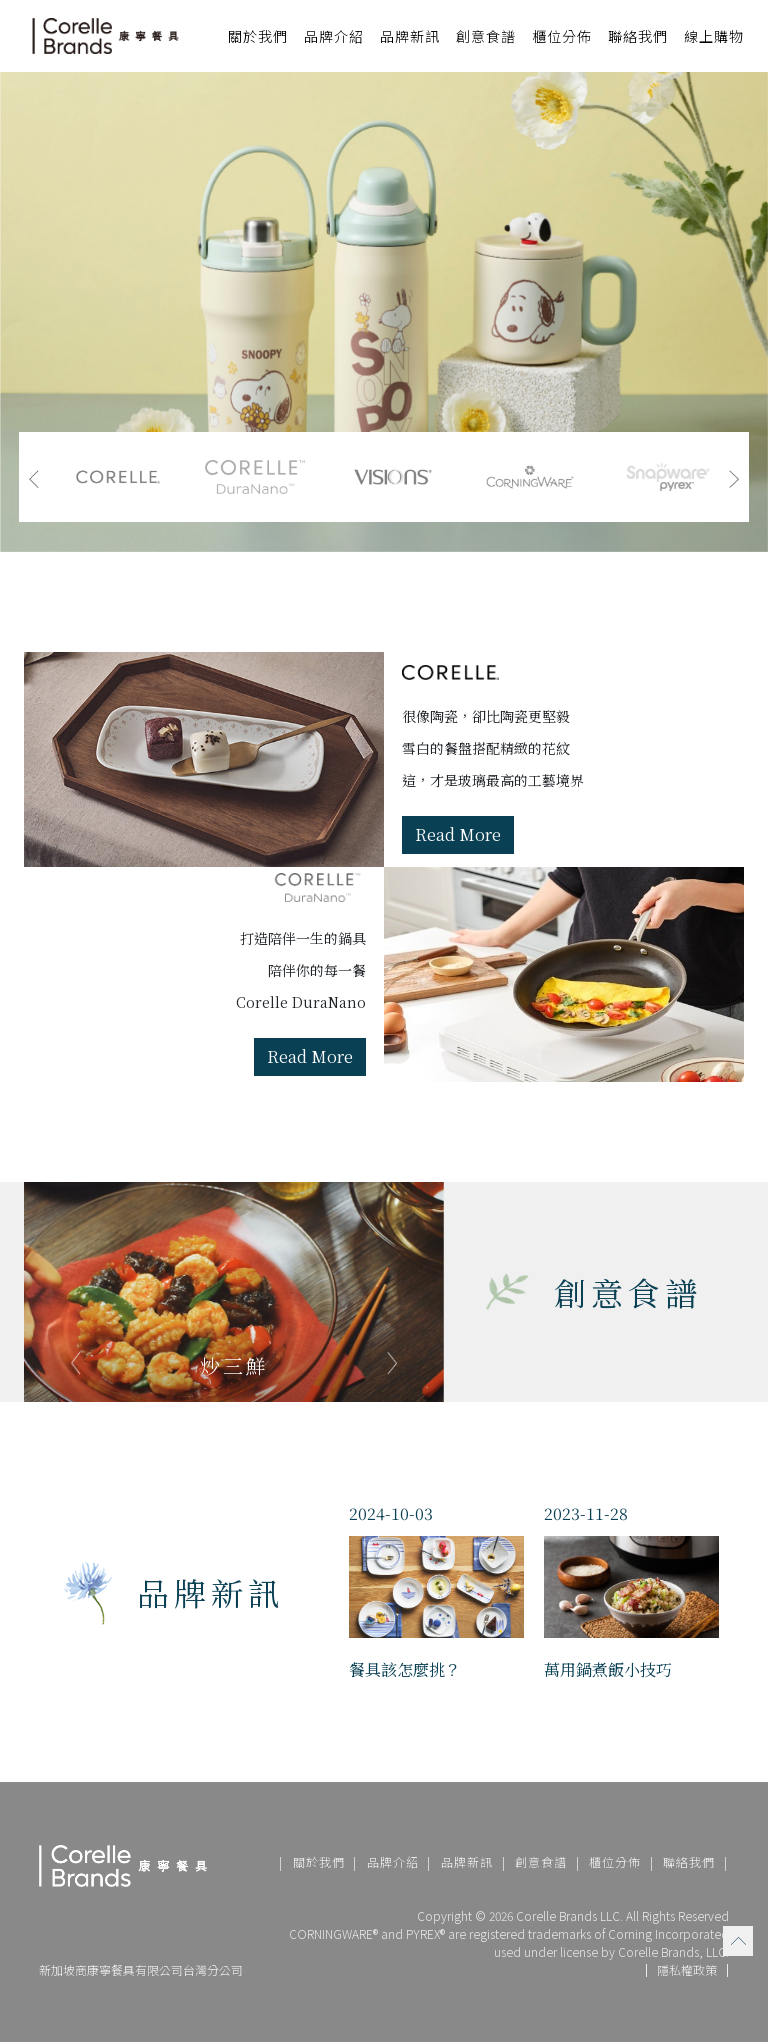 The height and width of the screenshot is (2042, 768). I want to click on 隱私權政策, so click(687, 1970).